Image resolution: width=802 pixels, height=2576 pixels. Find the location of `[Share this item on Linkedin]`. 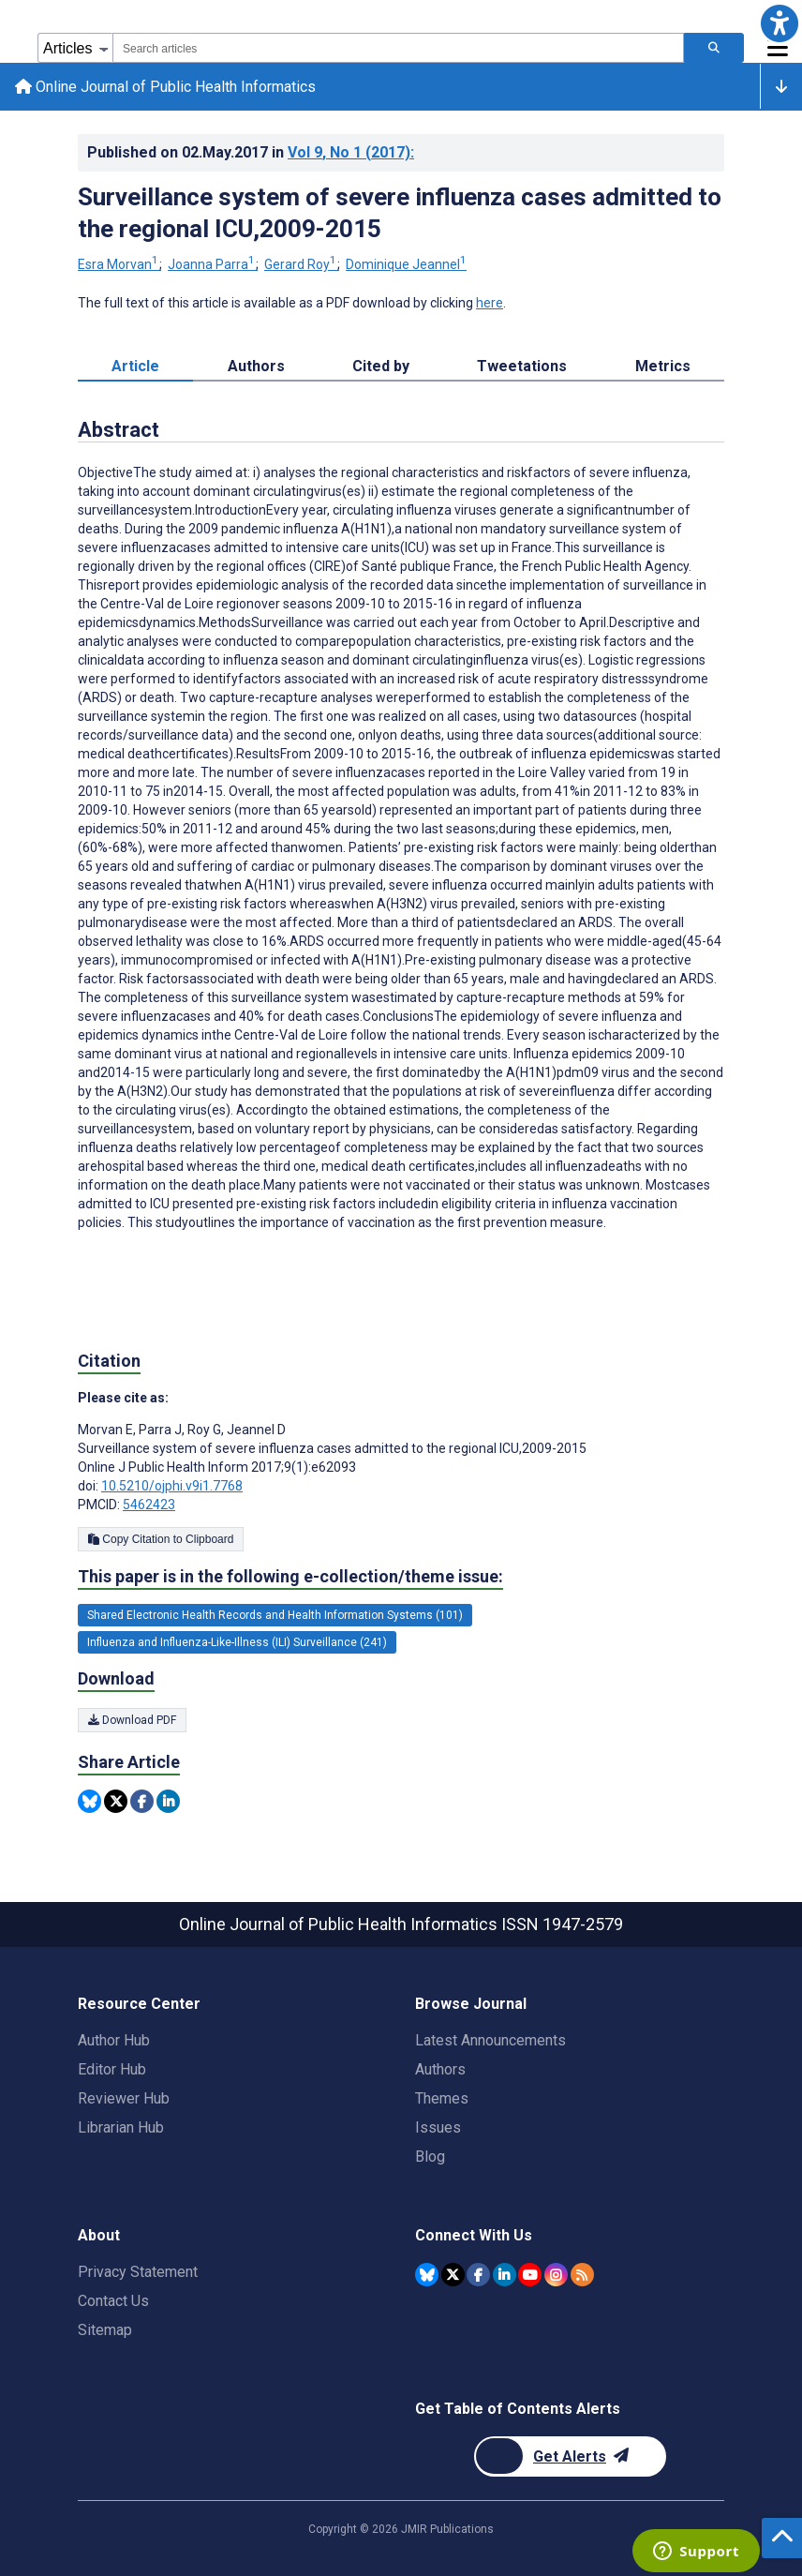

[Share this item on Linkedin] is located at coordinates (168, 1801).